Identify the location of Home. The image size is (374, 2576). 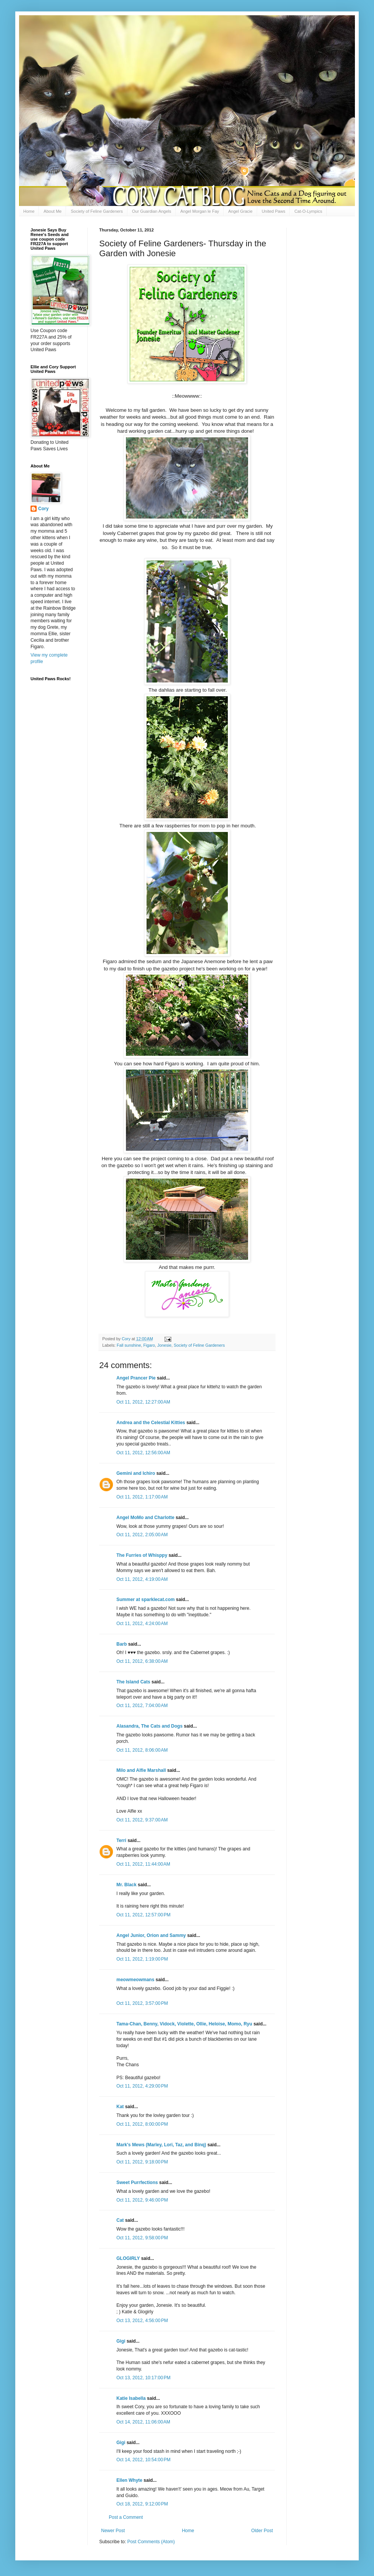
(28, 211).